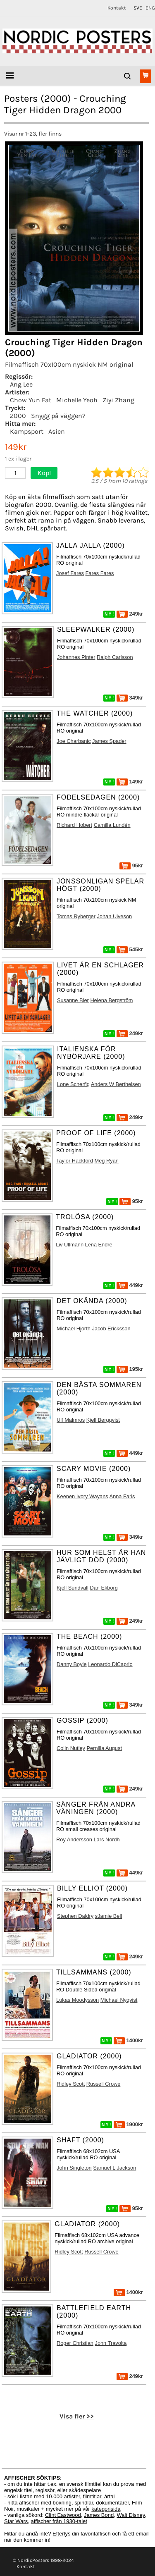 The width and height of the screenshot is (155, 2576). Describe the element at coordinates (130, 698) in the screenshot. I see `349kr` at that location.